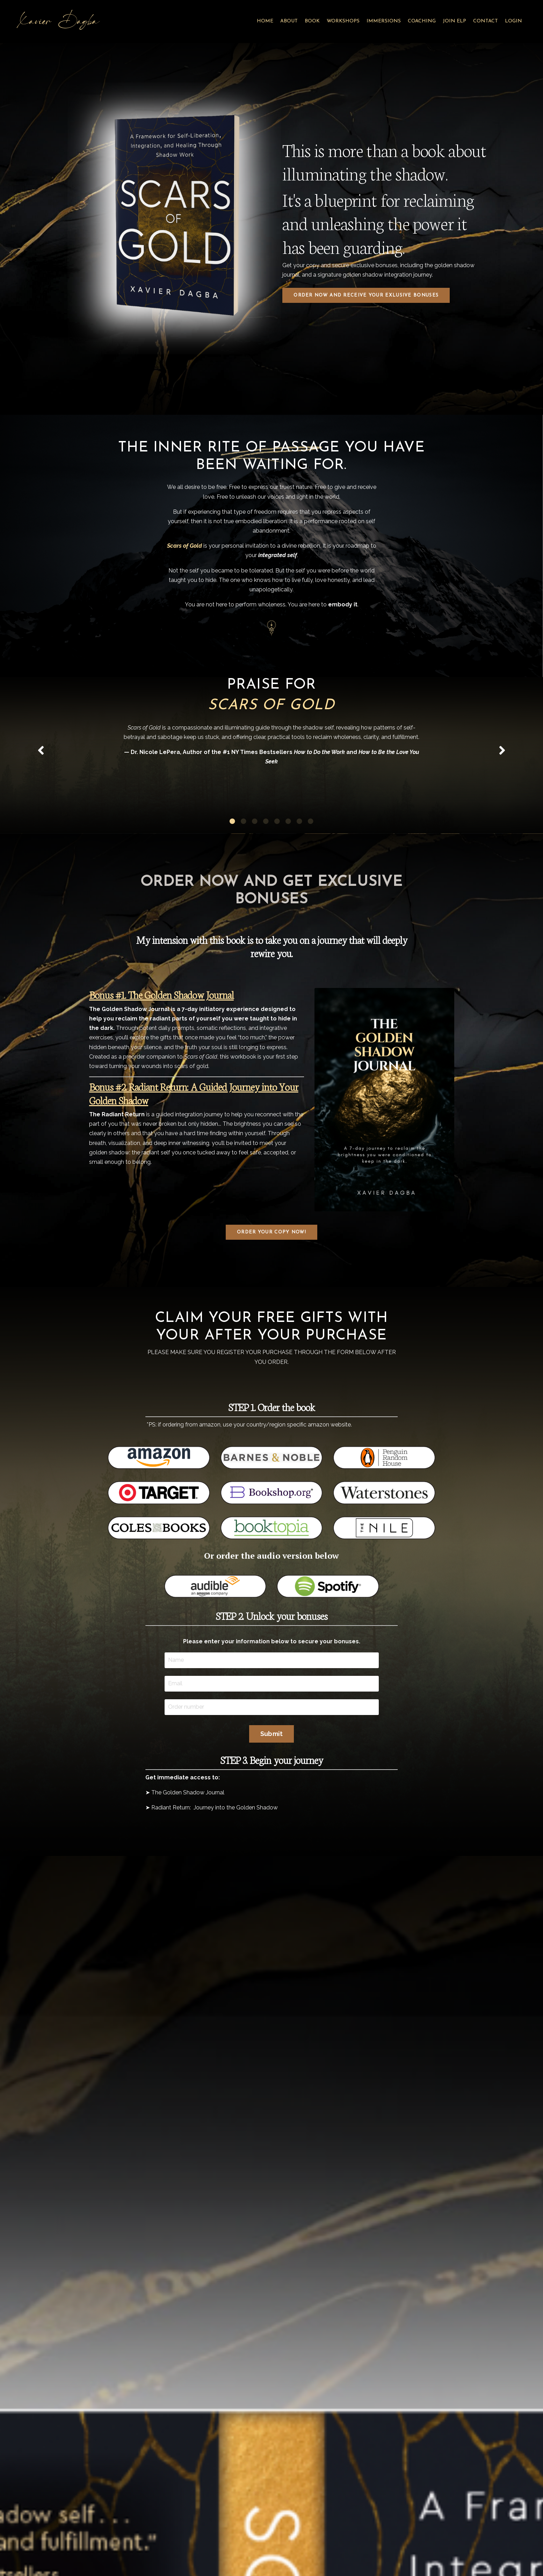 The width and height of the screenshot is (543, 2576). Describe the element at coordinates (271, 1275) in the screenshot. I see `ORDER YOUR COPY NOW! [button]` at that location.